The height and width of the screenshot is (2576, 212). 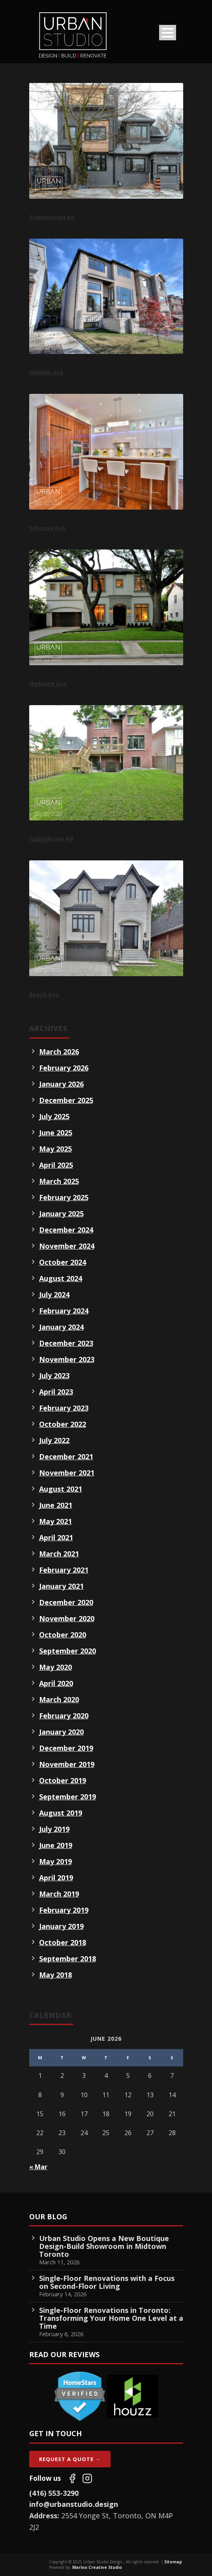 I want to click on June 2025, so click(x=55, y=1132).